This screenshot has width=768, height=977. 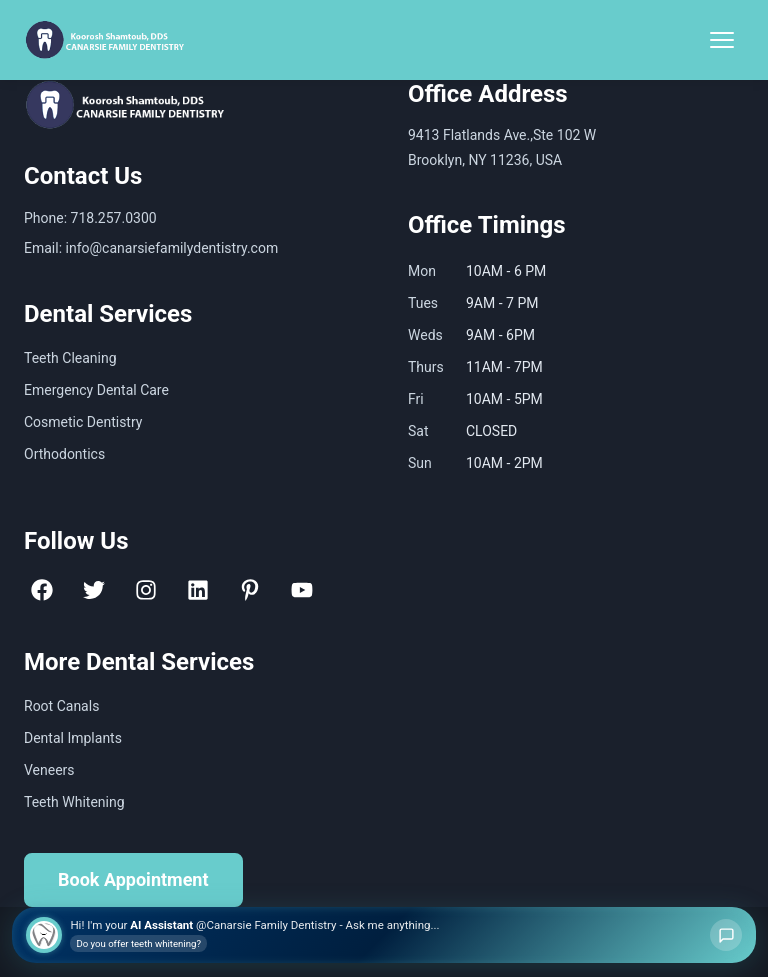 What do you see at coordinates (96, 390) in the screenshot?
I see `Emergency Dental Care` at bounding box center [96, 390].